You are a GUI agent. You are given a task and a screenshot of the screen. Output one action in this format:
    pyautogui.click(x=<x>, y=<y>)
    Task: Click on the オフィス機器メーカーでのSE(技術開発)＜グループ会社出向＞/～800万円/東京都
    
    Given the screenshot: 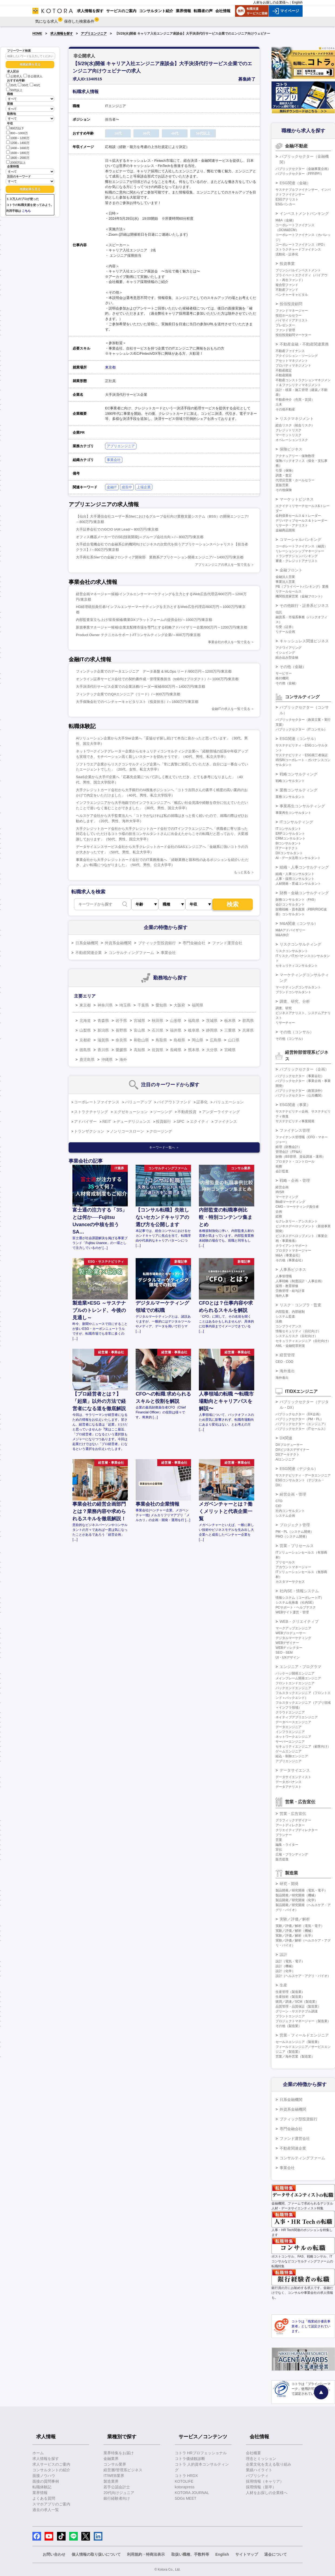 What is the action you would take?
    pyautogui.click(x=139, y=537)
    